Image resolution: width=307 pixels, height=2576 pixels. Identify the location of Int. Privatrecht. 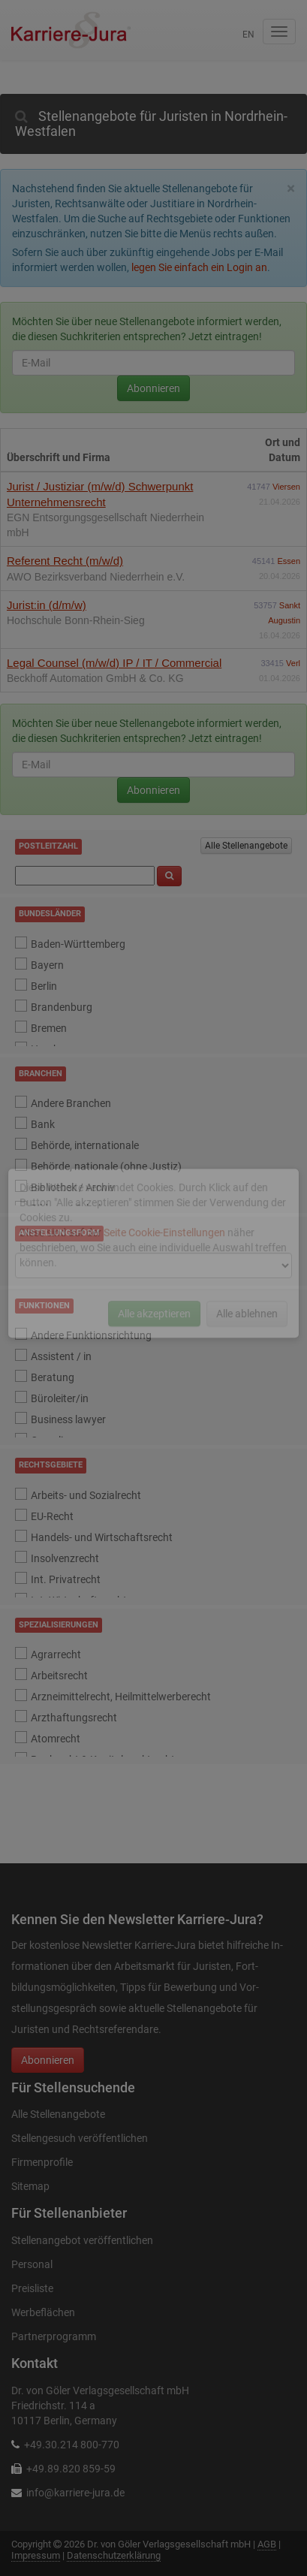
(66, 1579).